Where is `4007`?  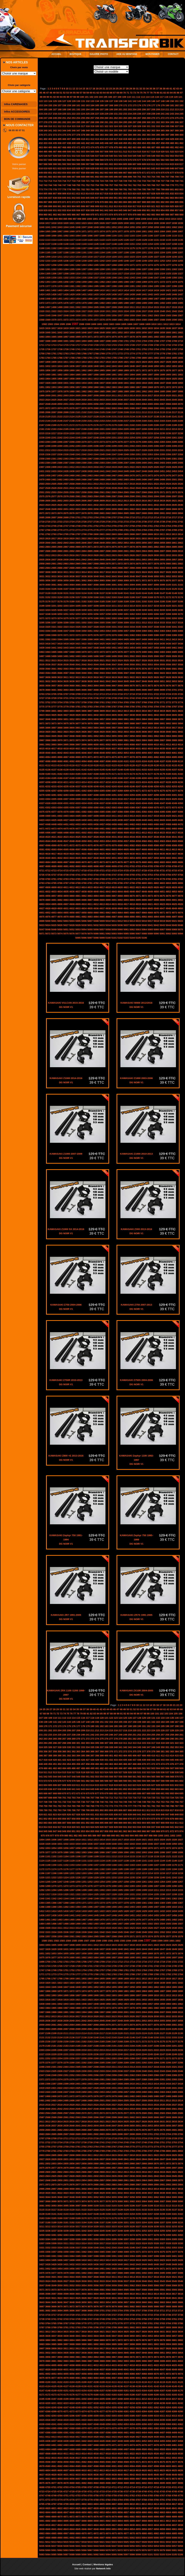 4007 is located at coordinates (138, 744).